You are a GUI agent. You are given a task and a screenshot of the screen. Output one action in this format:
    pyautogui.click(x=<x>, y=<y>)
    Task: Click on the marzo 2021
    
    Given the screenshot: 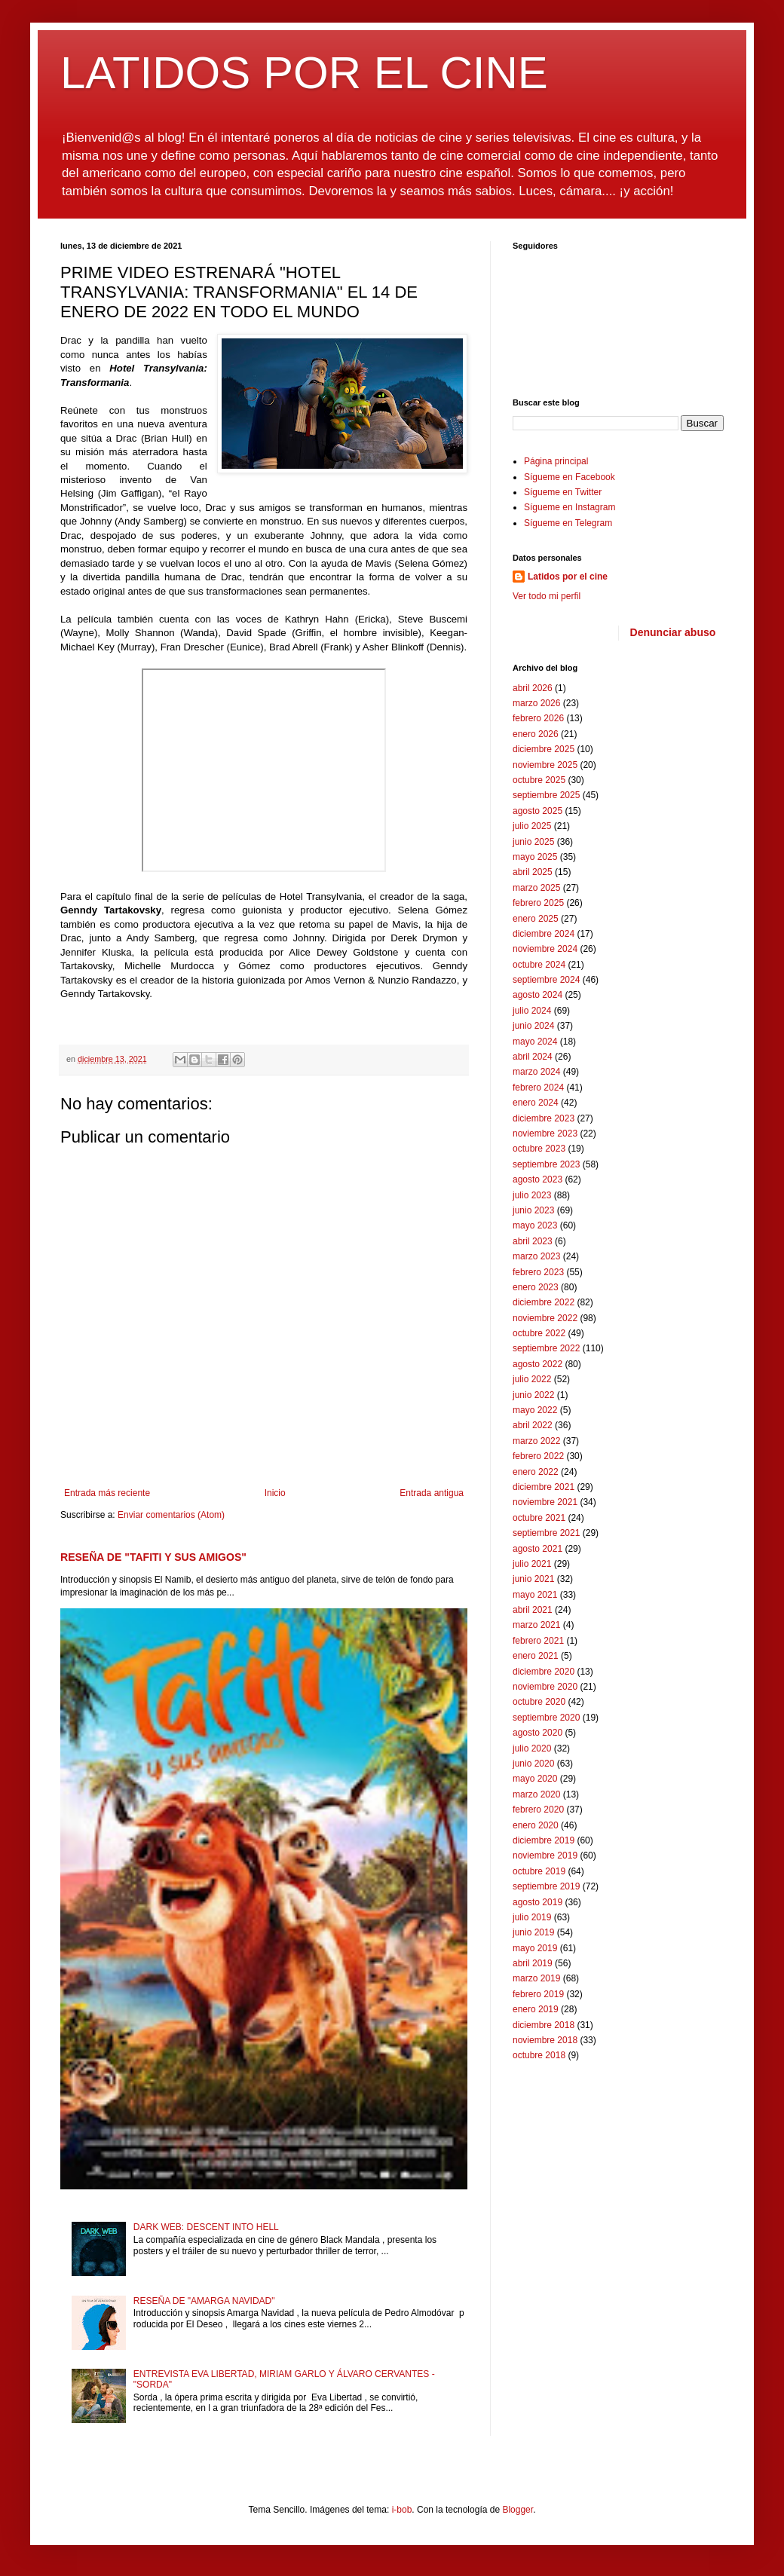 What is the action you would take?
    pyautogui.click(x=536, y=1625)
    